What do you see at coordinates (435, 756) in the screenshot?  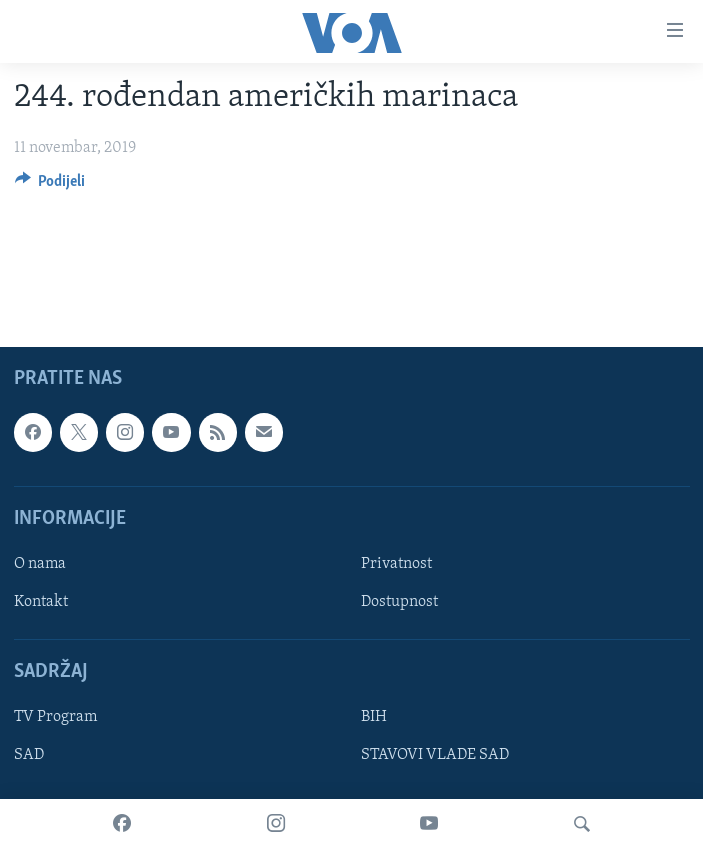 I see `STAVOVI VLADE SAD` at bounding box center [435, 756].